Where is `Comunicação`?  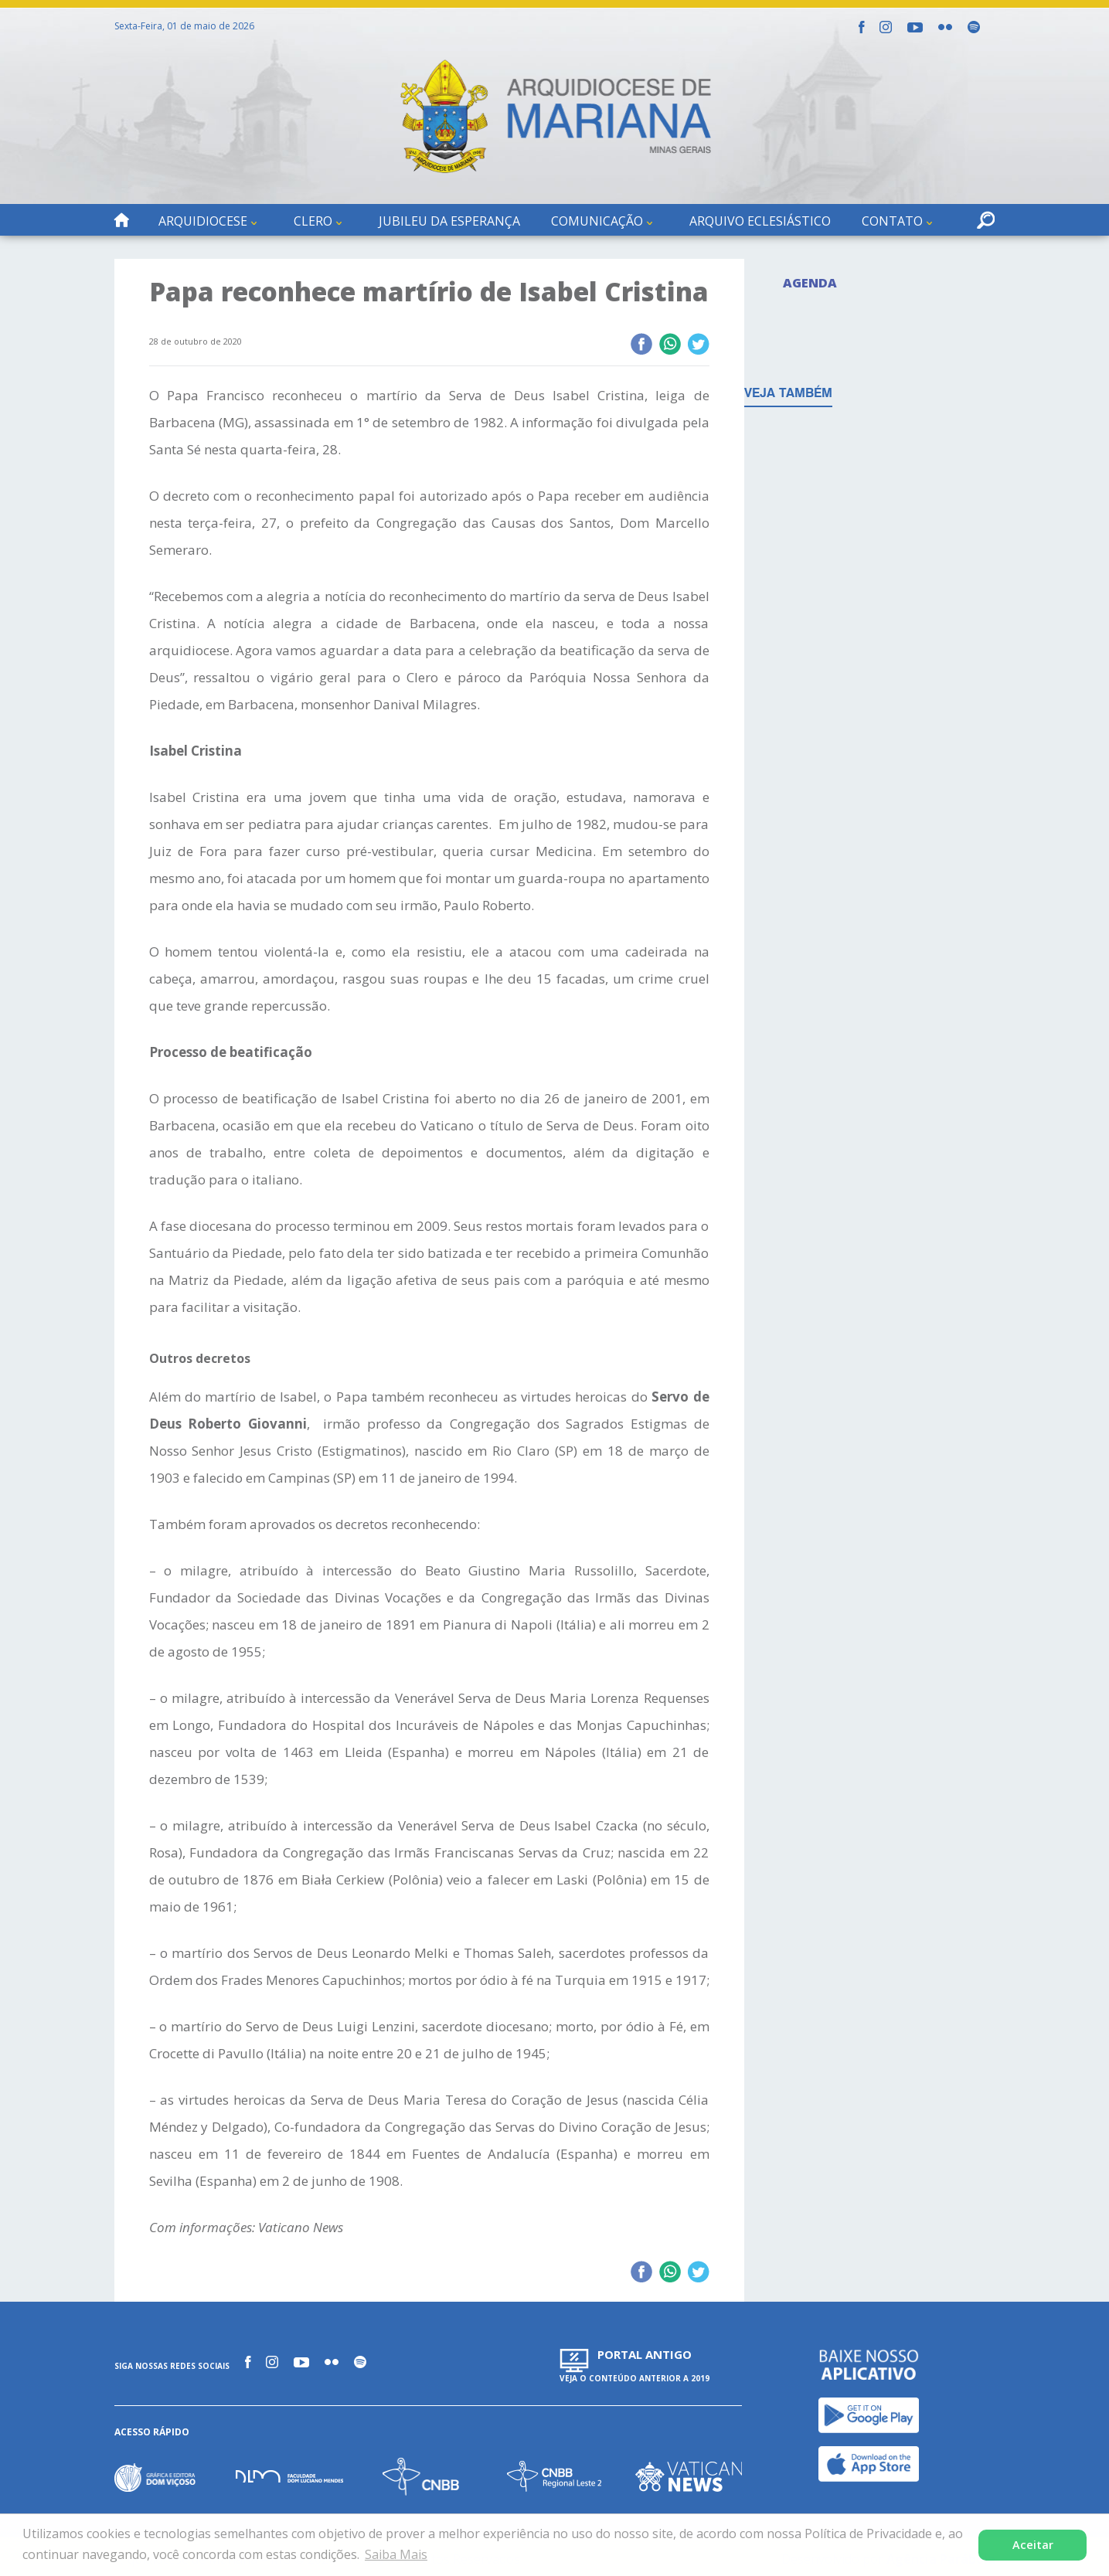
Comunicação is located at coordinates (597, 220).